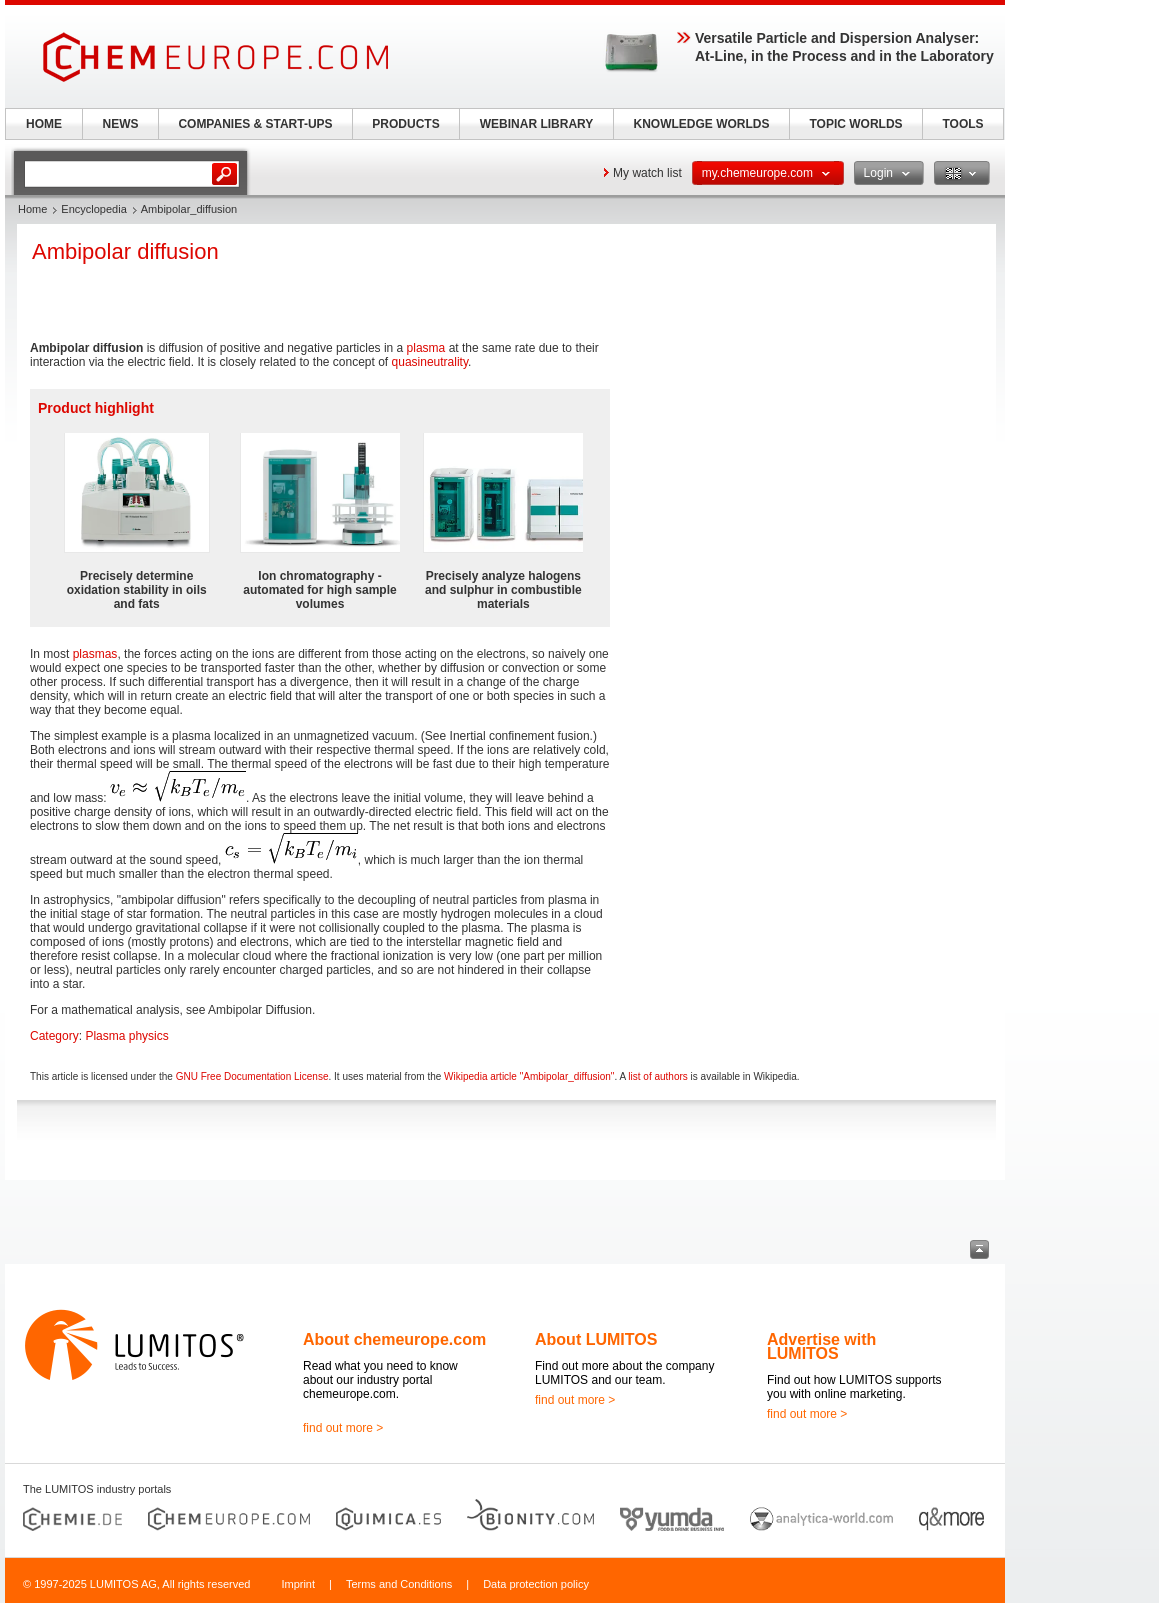 The width and height of the screenshot is (1159, 1603). Describe the element at coordinates (93, 209) in the screenshot. I see `Encyclopedia` at that location.